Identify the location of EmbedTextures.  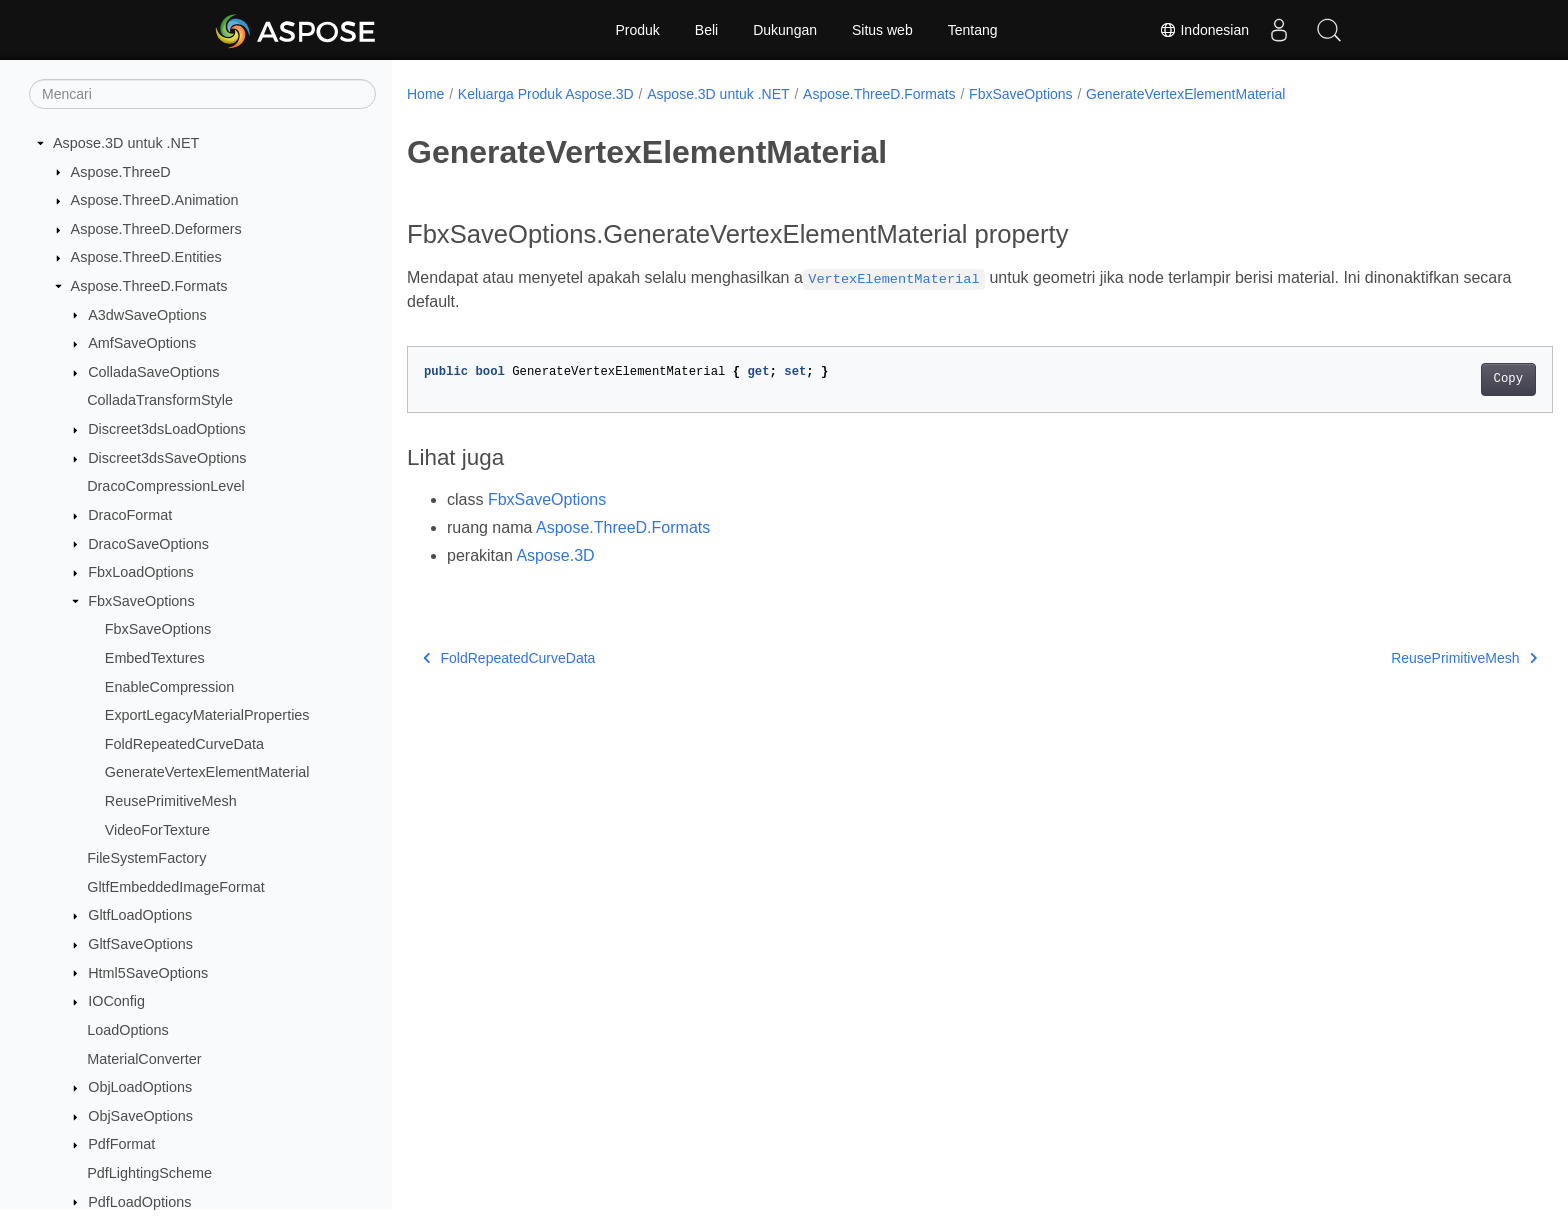
(155, 658).